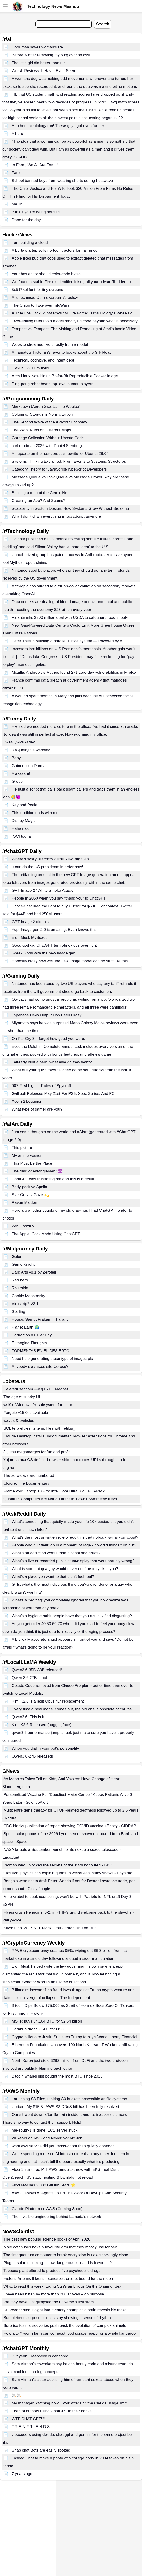  What do you see at coordinates (29, 1343) in the screenshot?
I see `Entangled Thoughts` at bounding box center [29, 1343].